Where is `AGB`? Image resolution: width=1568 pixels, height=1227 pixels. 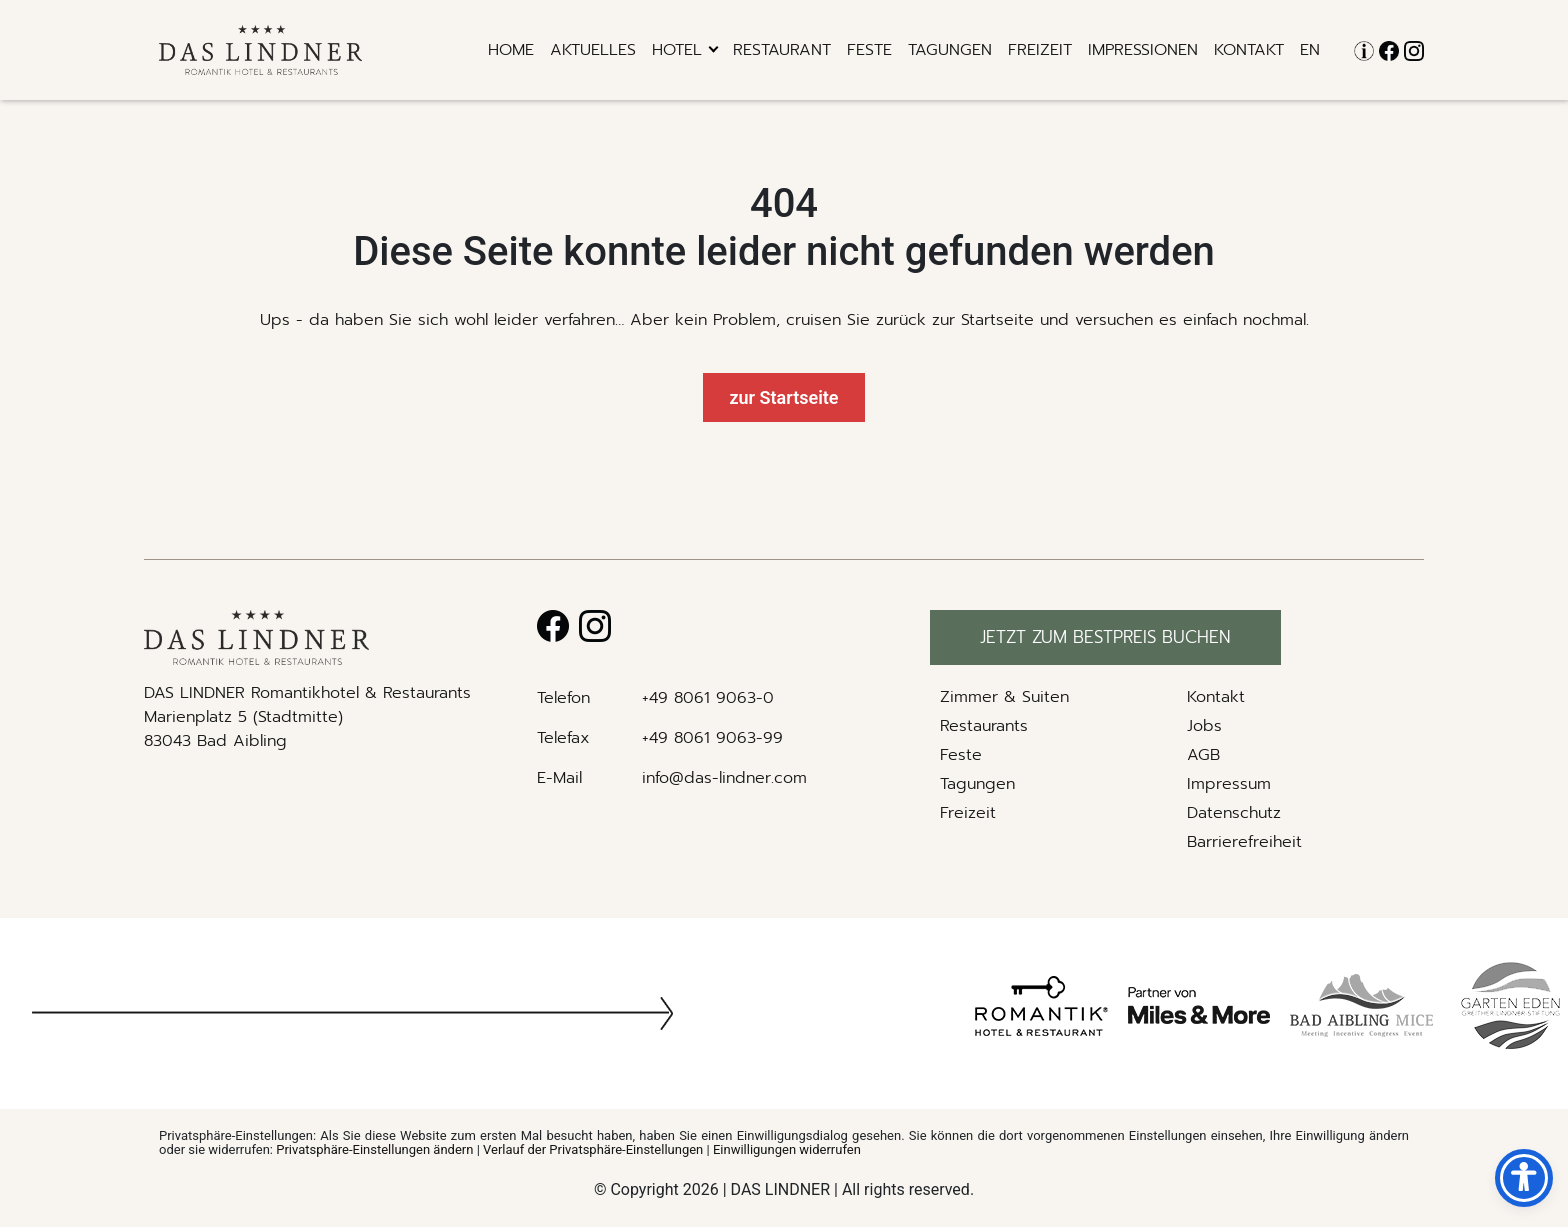 AGB is located at coordinates (1203, 755).